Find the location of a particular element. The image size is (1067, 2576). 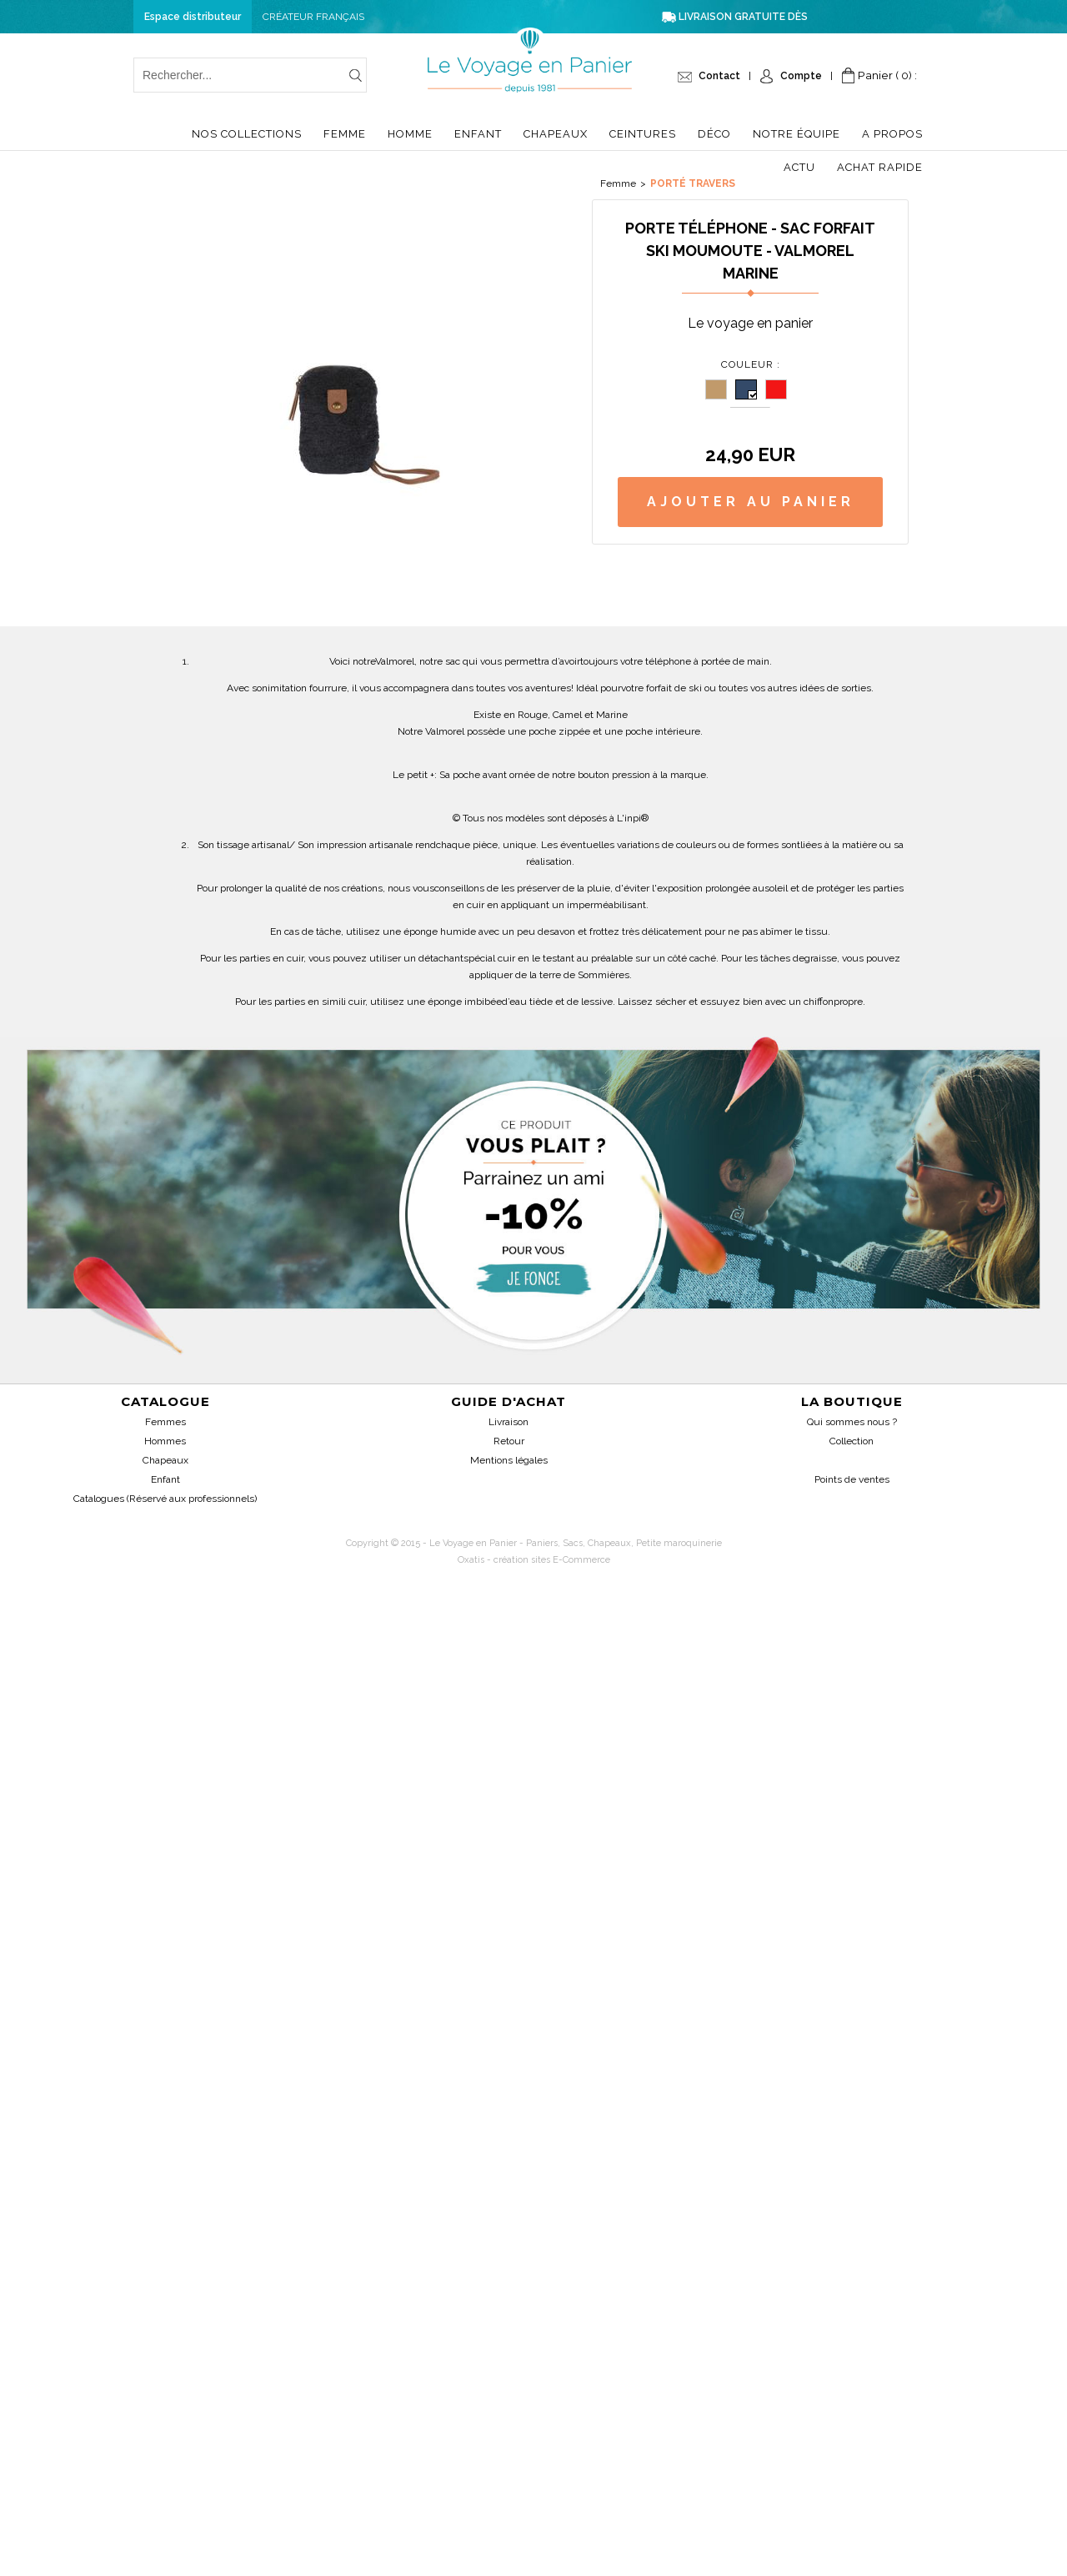

Notre équipe is located at coordinates (796, 134).